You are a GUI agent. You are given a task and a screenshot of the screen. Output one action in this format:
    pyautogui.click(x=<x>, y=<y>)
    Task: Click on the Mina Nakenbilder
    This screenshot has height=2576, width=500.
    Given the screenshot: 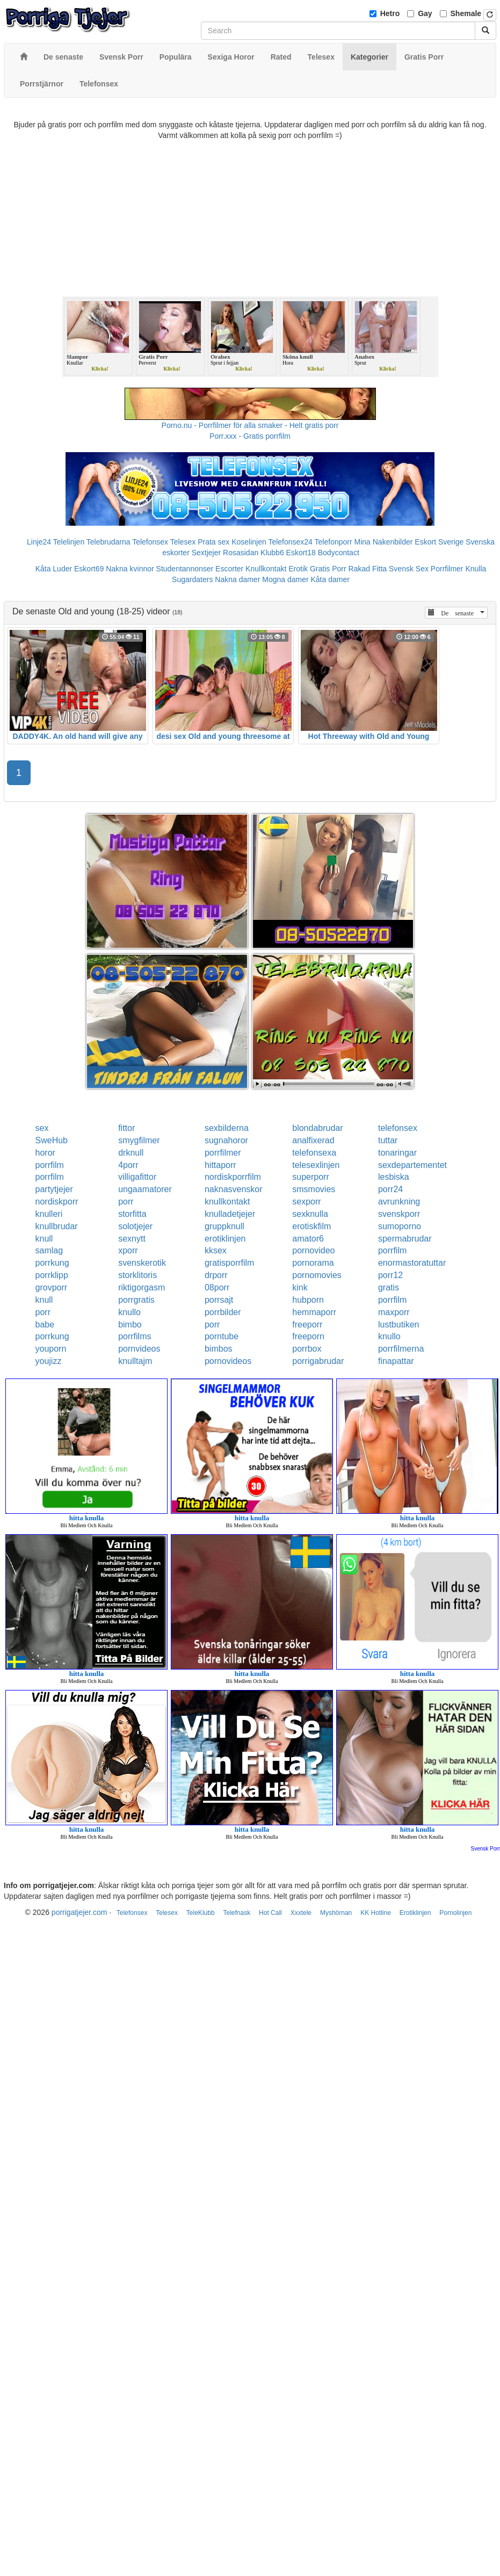 What is the action you would take?
    pyautogui.click(x=383, y=542)
    